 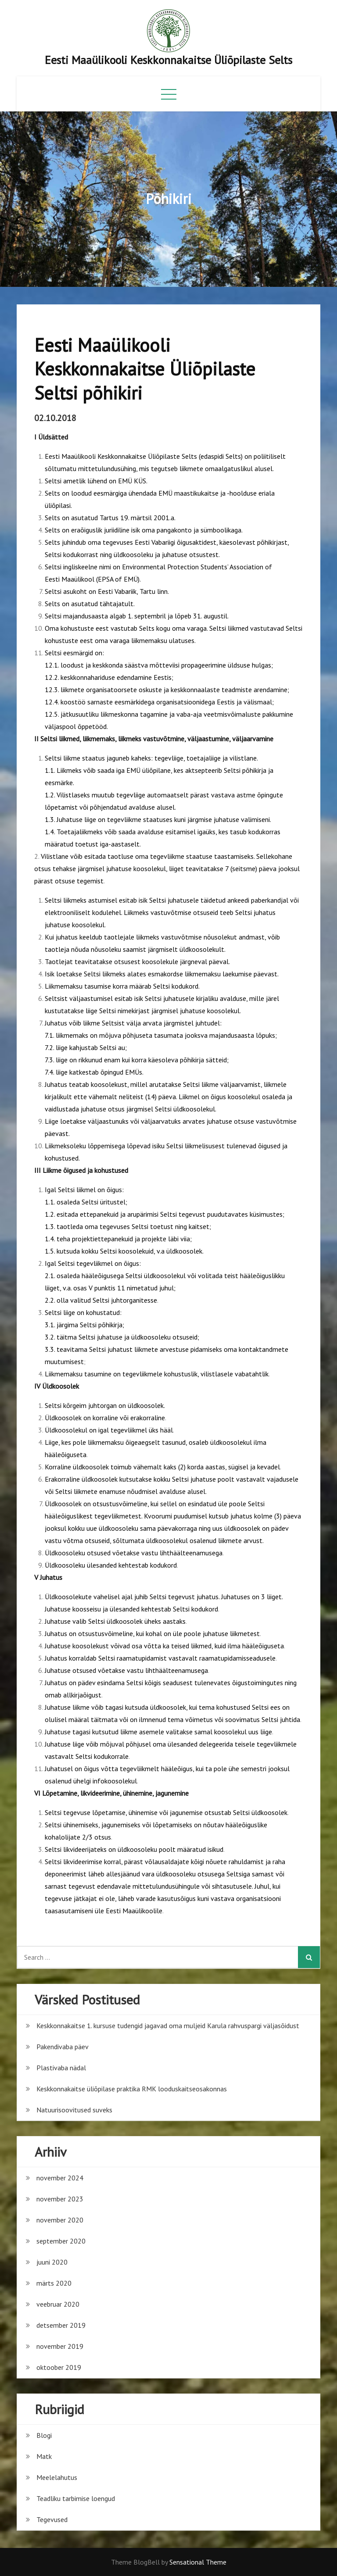 I want to click on Meelelahutus, so click(x=56, y=2477).